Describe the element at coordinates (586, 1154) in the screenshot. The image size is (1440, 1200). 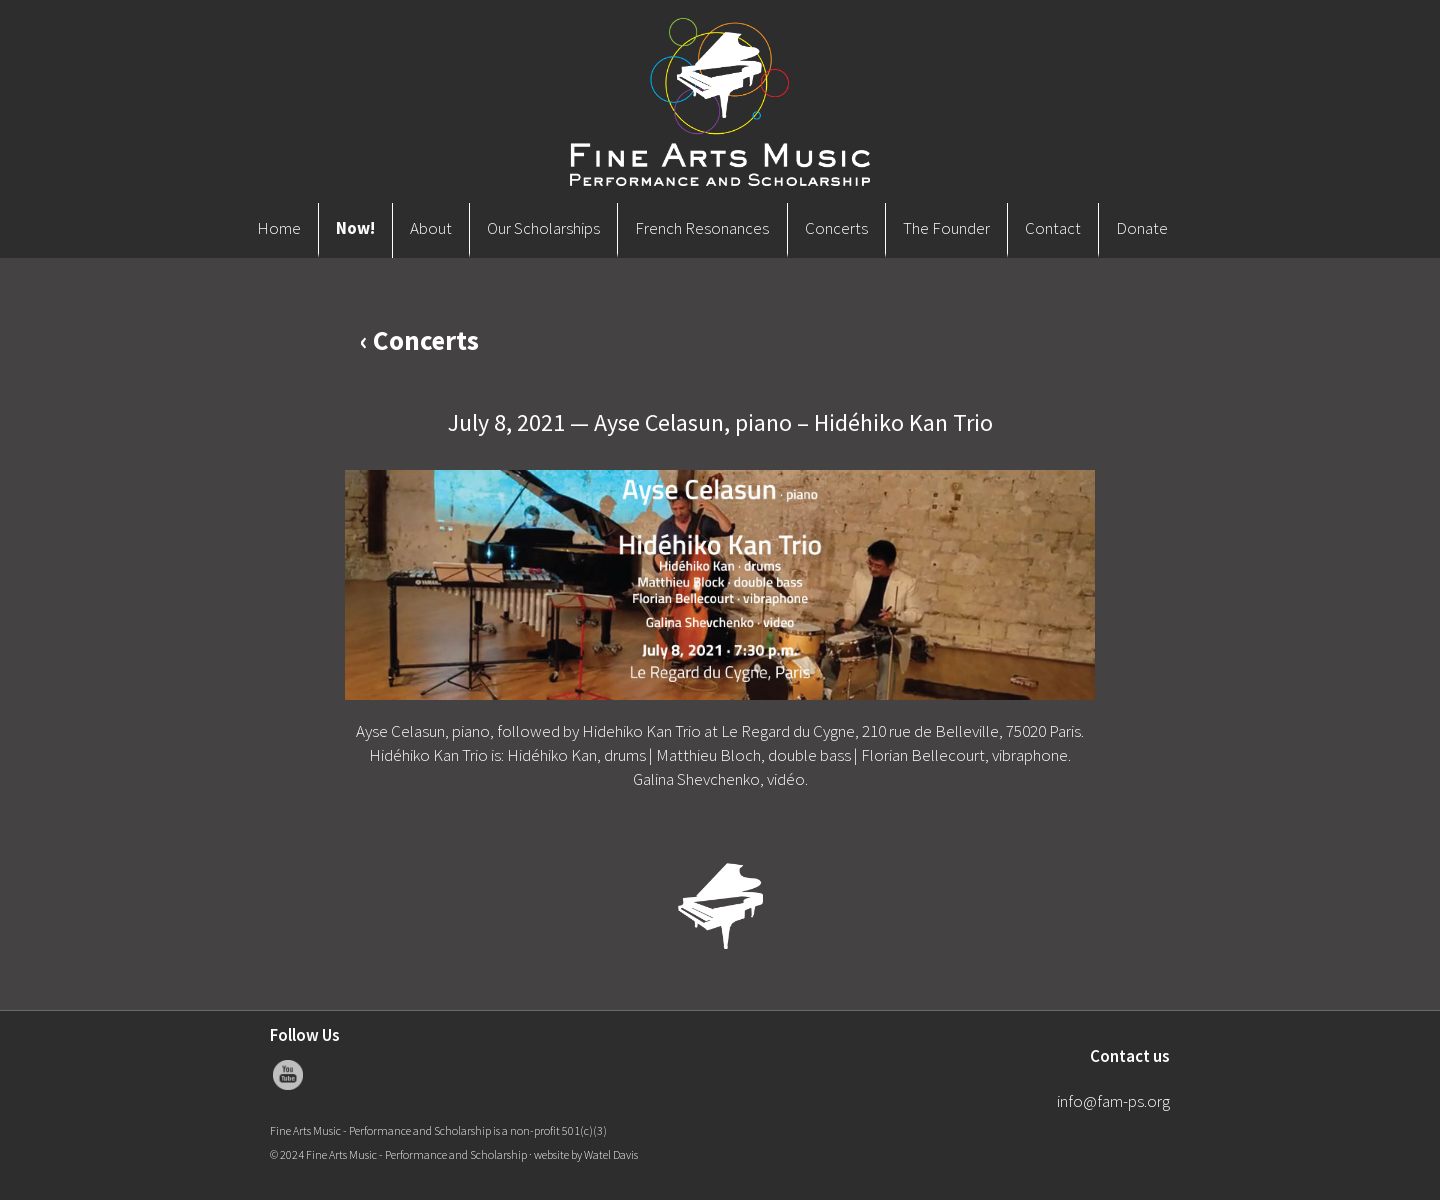
I see `website by Watel Davis` at that location.